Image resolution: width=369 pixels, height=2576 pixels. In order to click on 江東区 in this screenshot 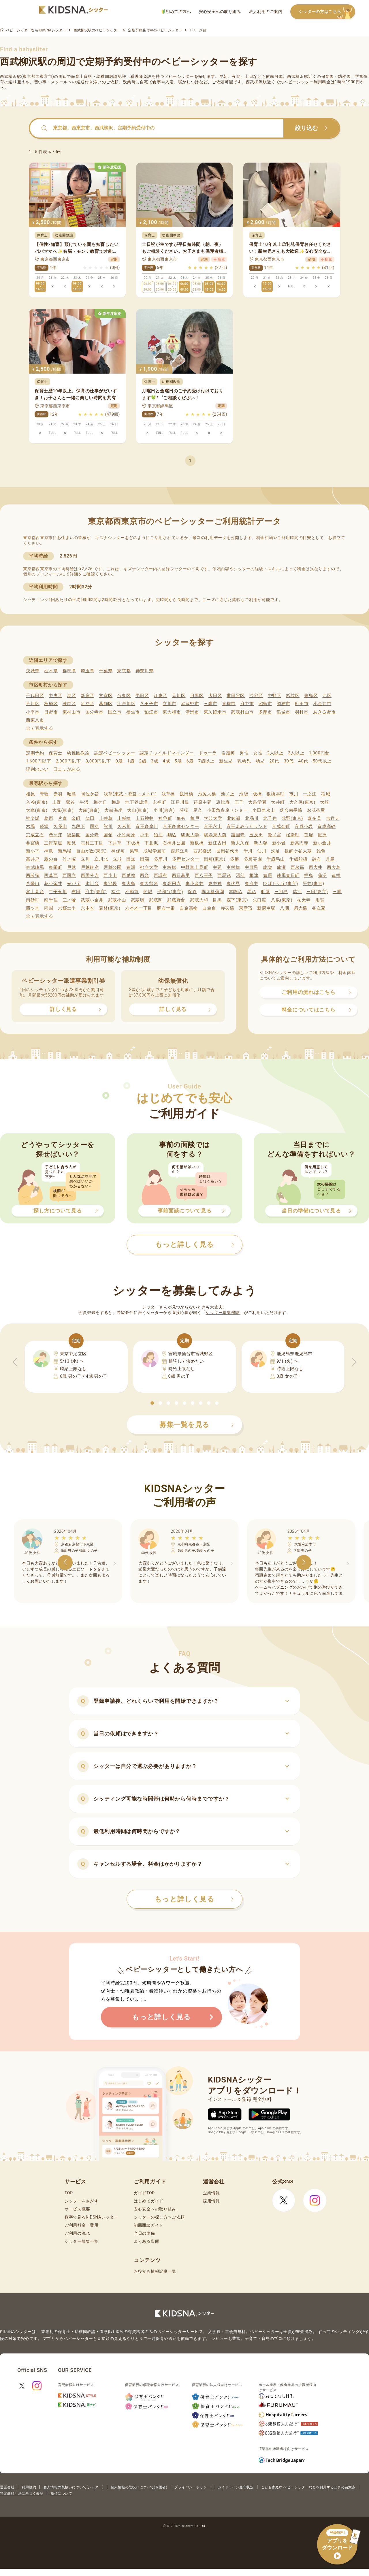, I will do `click(160, 695)`.